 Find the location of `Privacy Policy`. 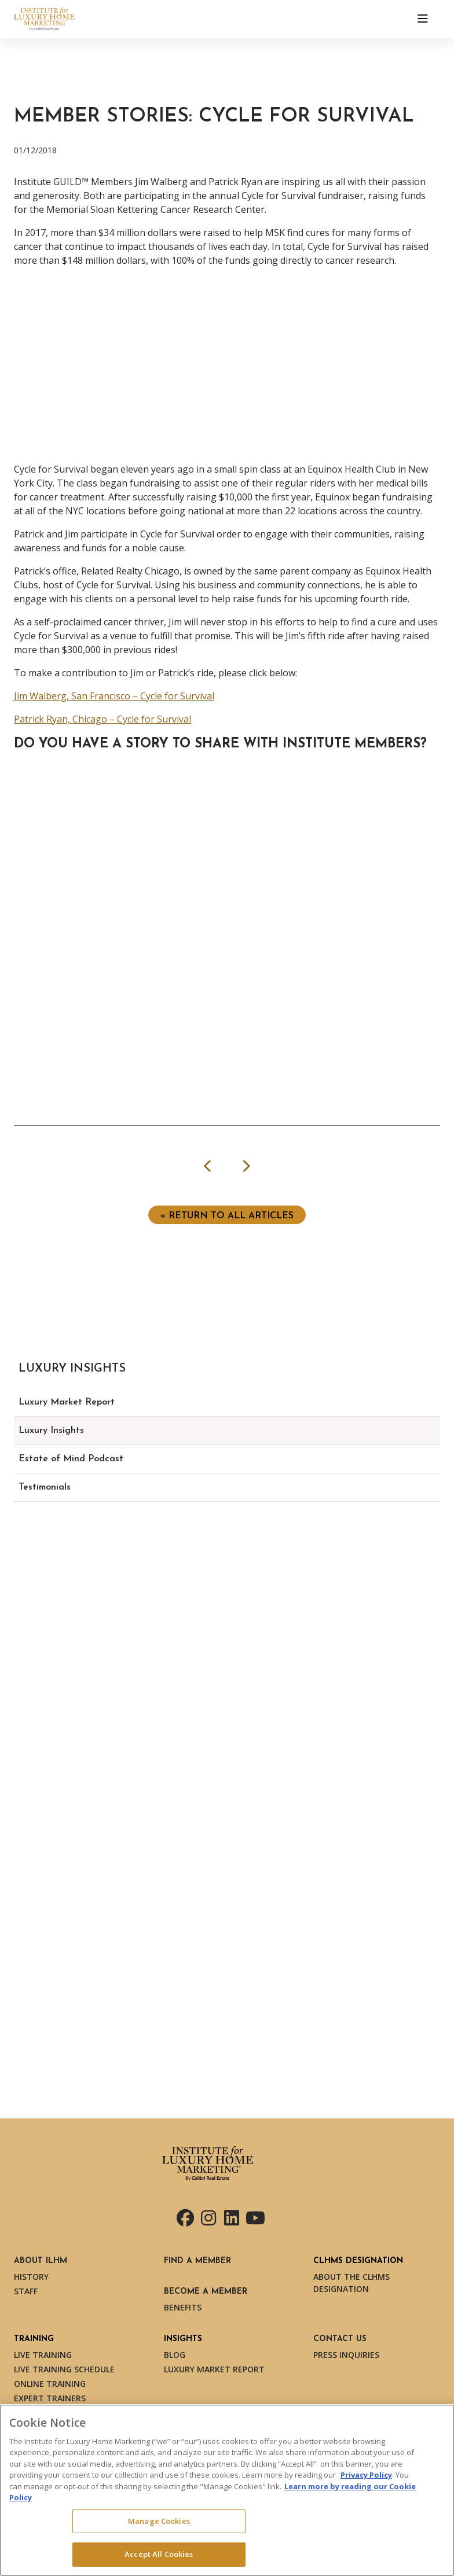

Privacy Policy is located at coordinates (366, 2475).